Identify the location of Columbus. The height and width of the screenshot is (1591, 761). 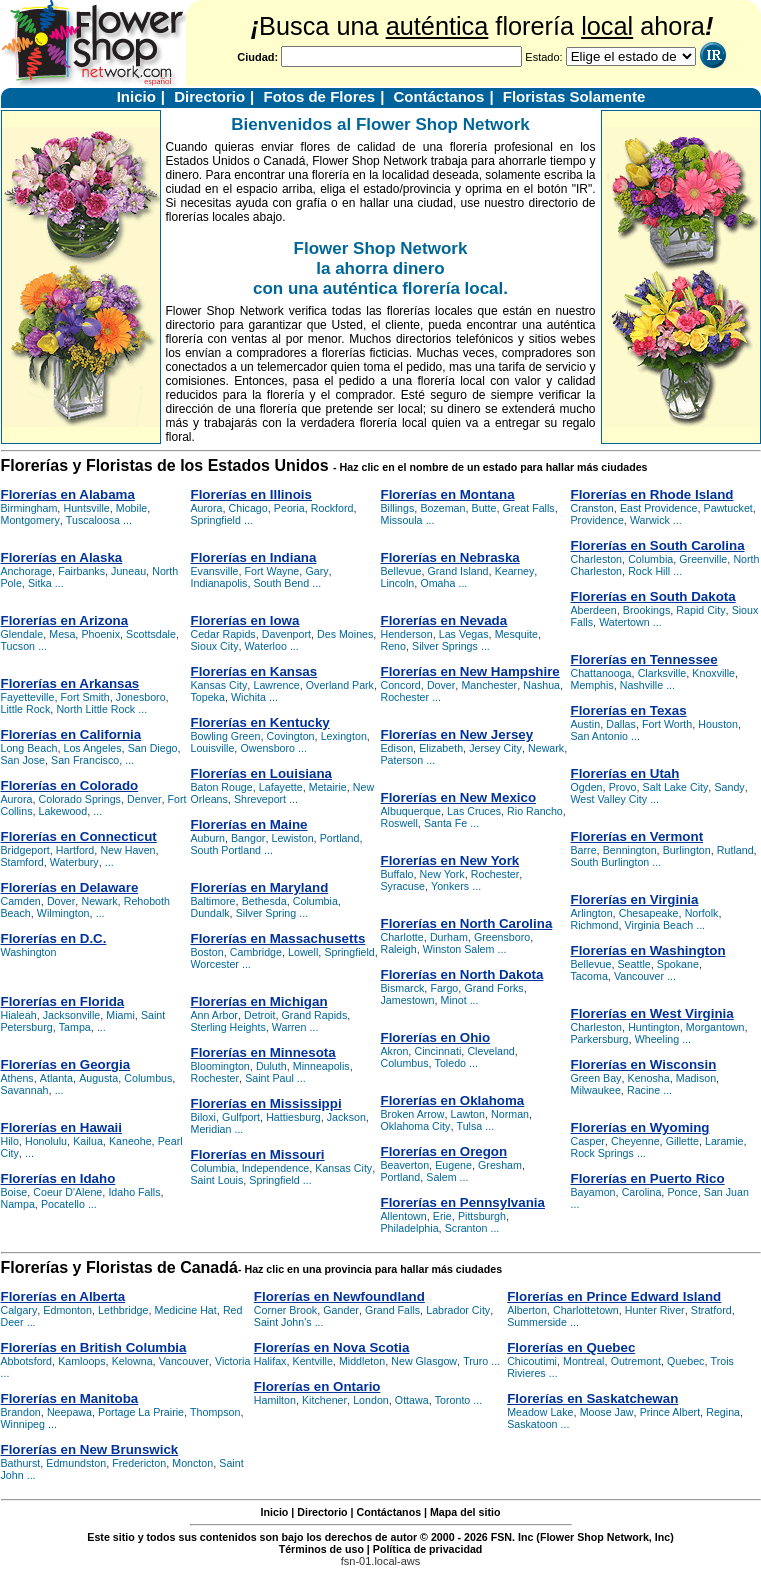
(148, 1078).